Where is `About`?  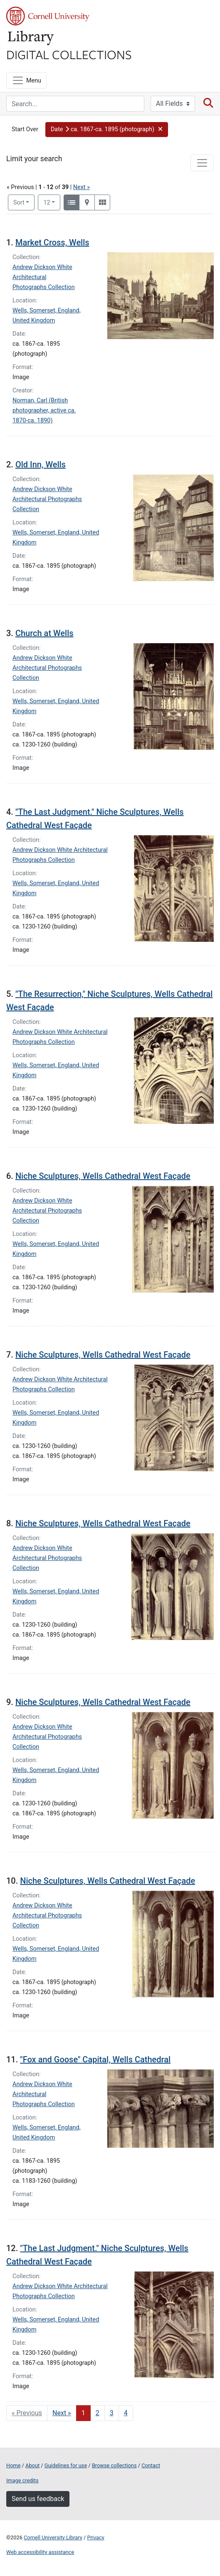
About is located at coordinates (32, 2465).